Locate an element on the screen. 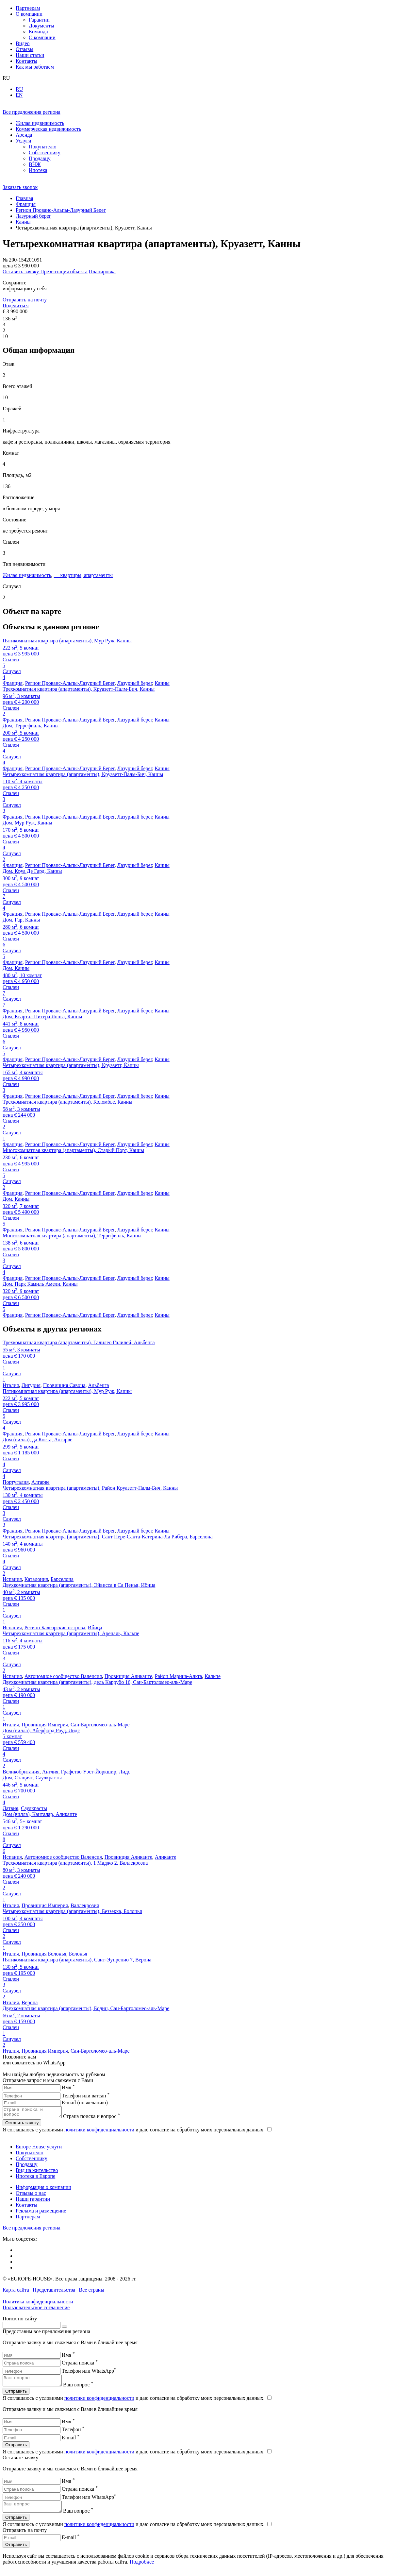 Image resolution: width=395 pixels, height=2576 pixels. Отзывы о нас is located at coordinates (31, 2195).